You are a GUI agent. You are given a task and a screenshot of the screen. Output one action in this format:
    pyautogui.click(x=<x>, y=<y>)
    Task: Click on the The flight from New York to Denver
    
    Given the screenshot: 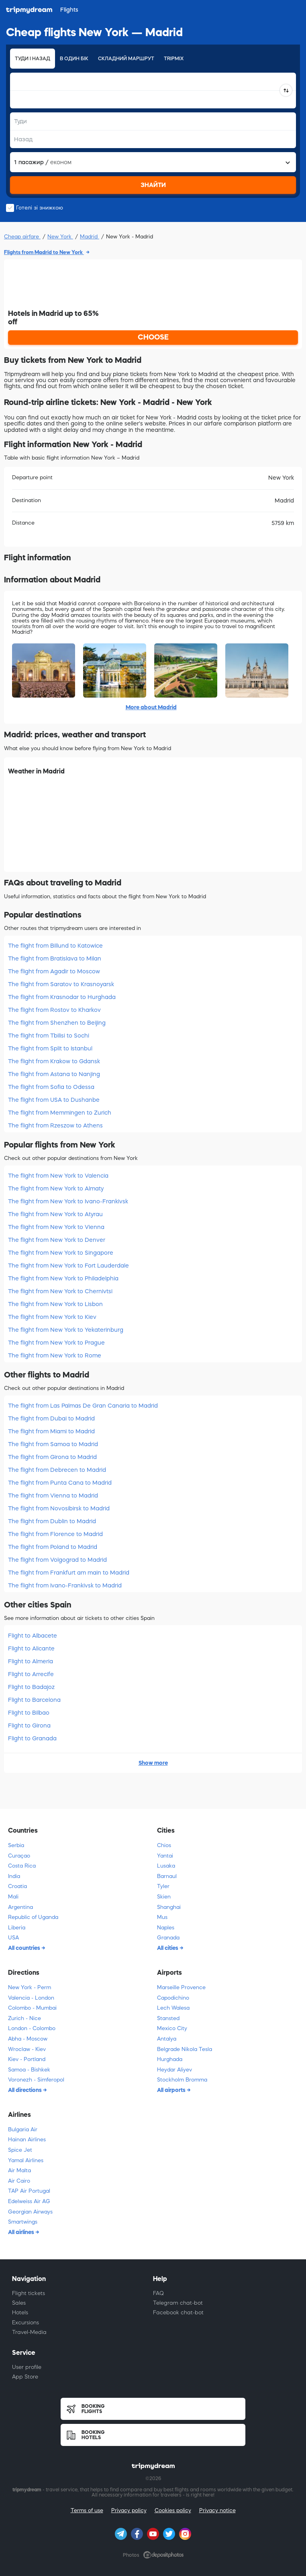 What is the action you would take?
    pyautogui.click(x=56, y=1240)
    